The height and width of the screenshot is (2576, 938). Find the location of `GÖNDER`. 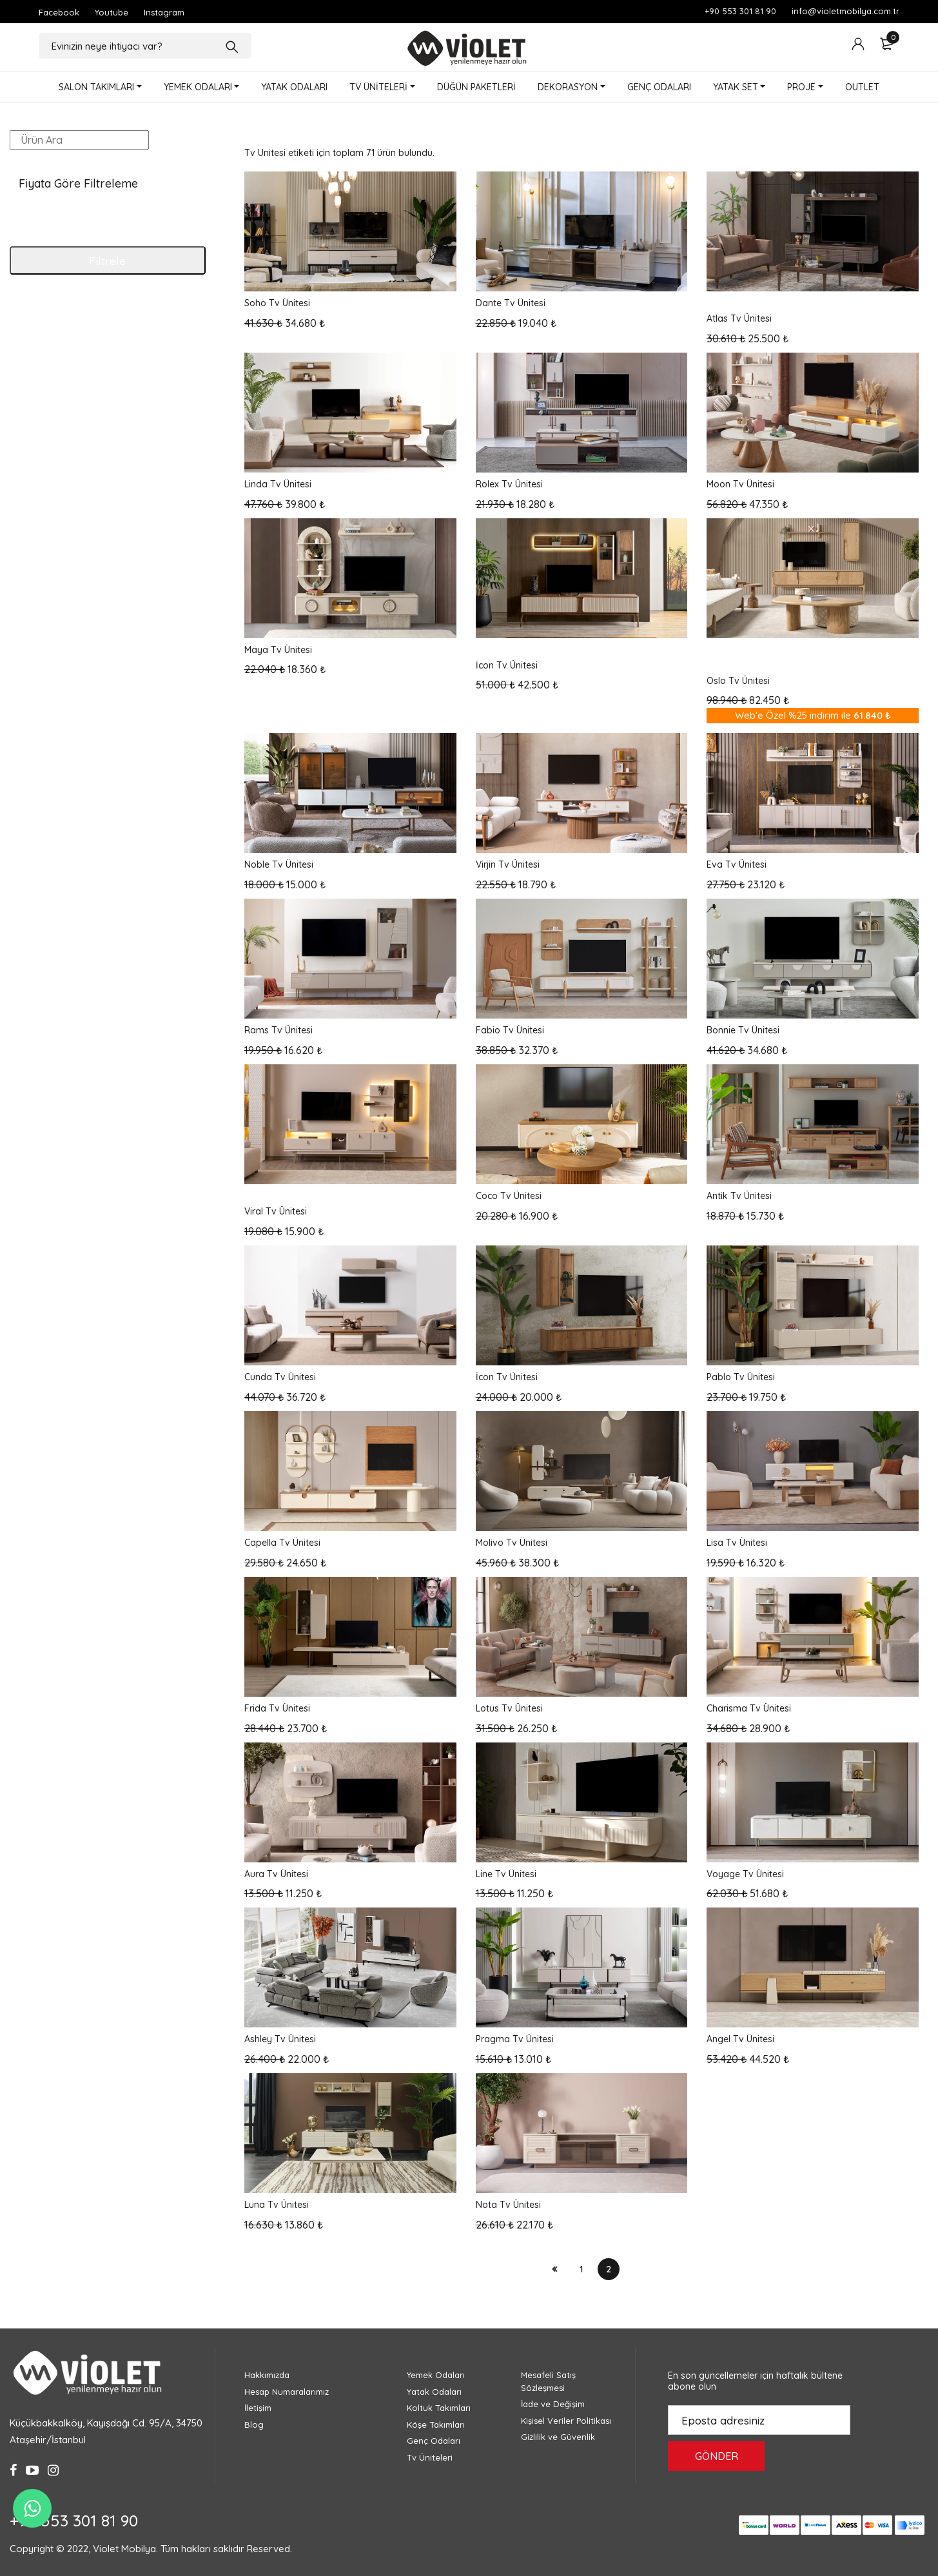

GÖNDER is located at coordinates (716, 2456).